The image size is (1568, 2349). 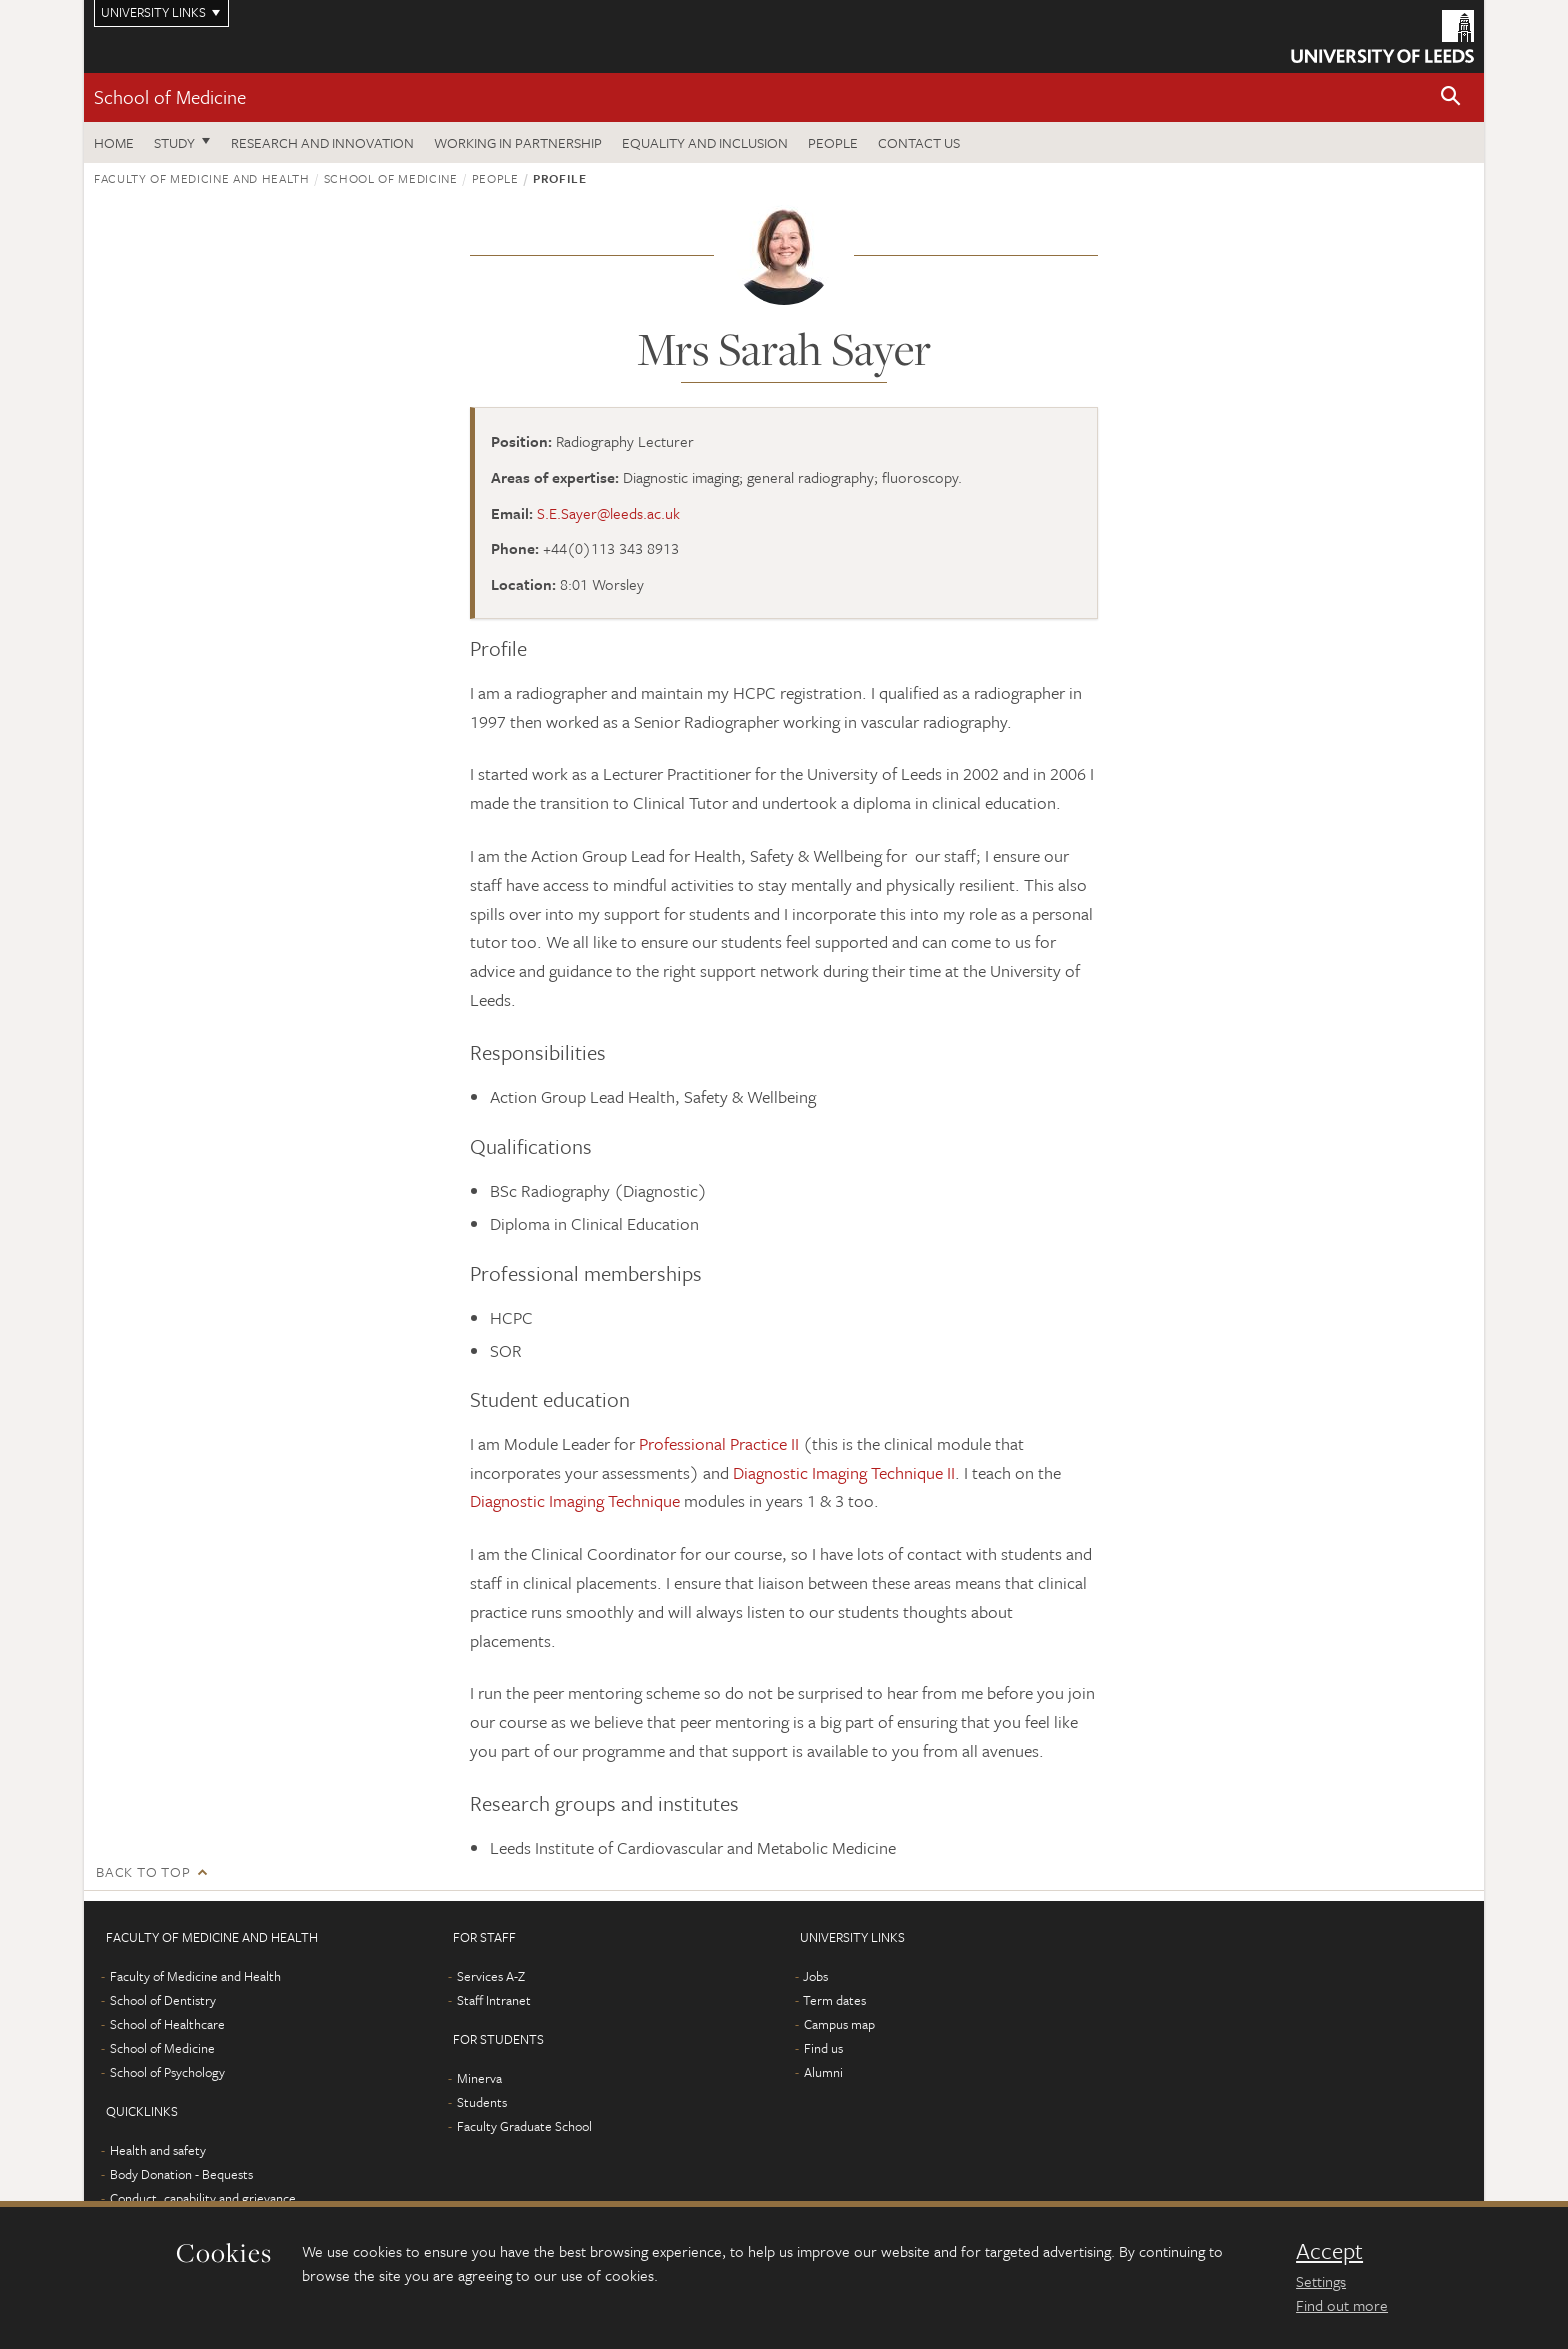 I want to click on School of Healthcare, so click(x=167, y=2024).